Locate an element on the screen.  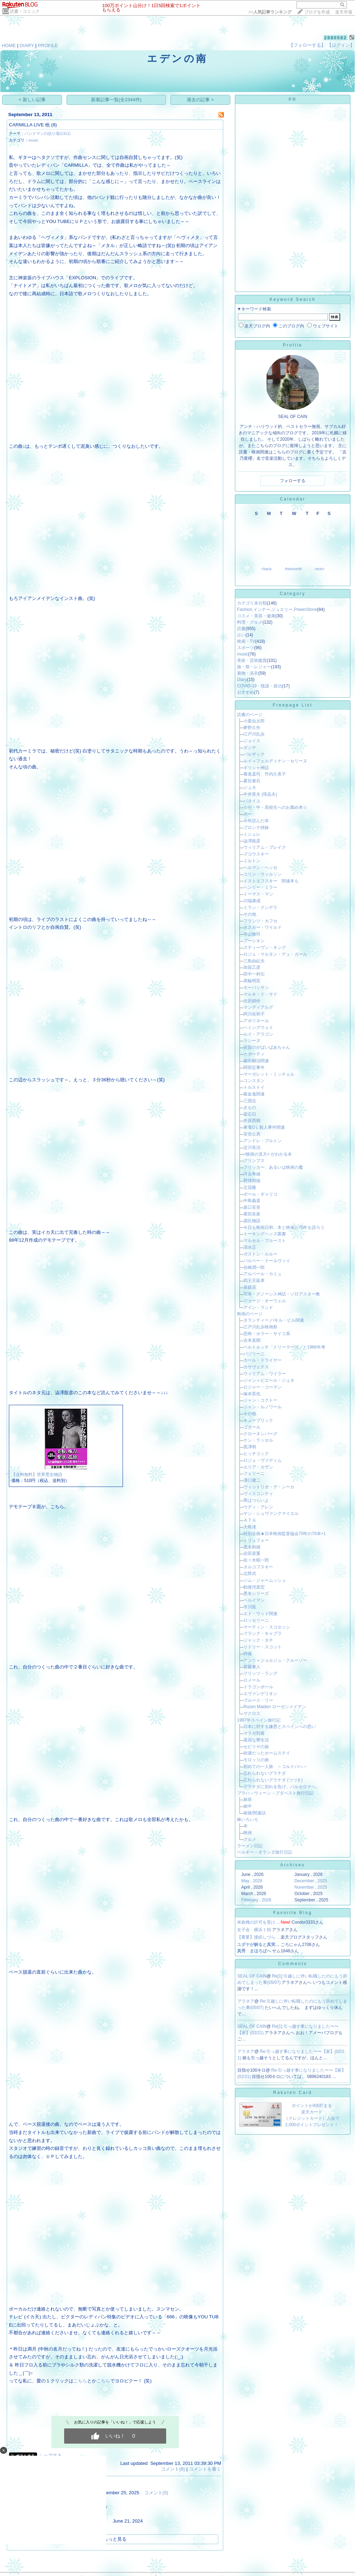
グラナダに別れを告げ、バルセロナへ。 is located at coordinates (281, 1786).